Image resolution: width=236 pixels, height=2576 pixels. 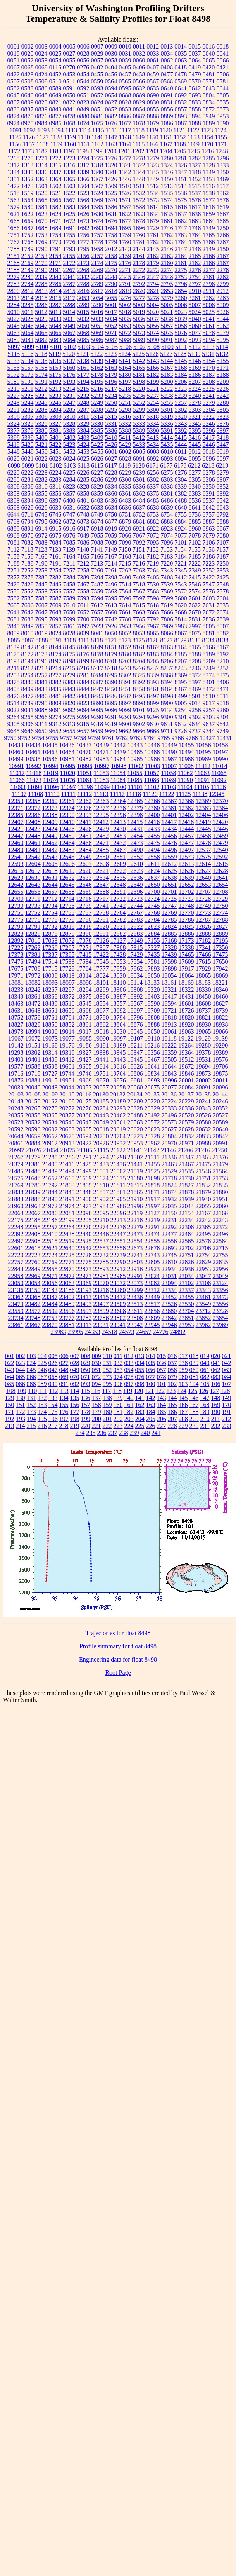 I want to click on 5378, so click(x=27, y=430).